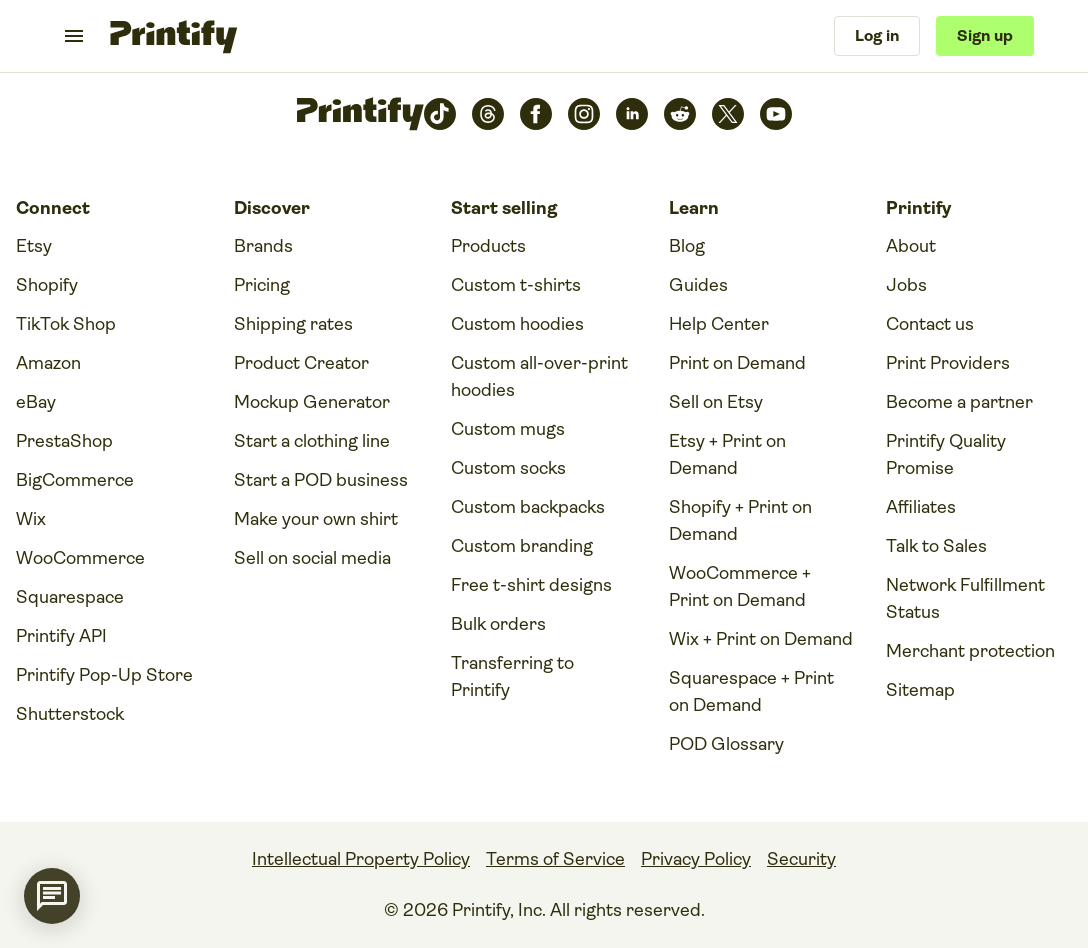 The image size is (1088, 948). I want to click on Custom socks, so click(508, 468).